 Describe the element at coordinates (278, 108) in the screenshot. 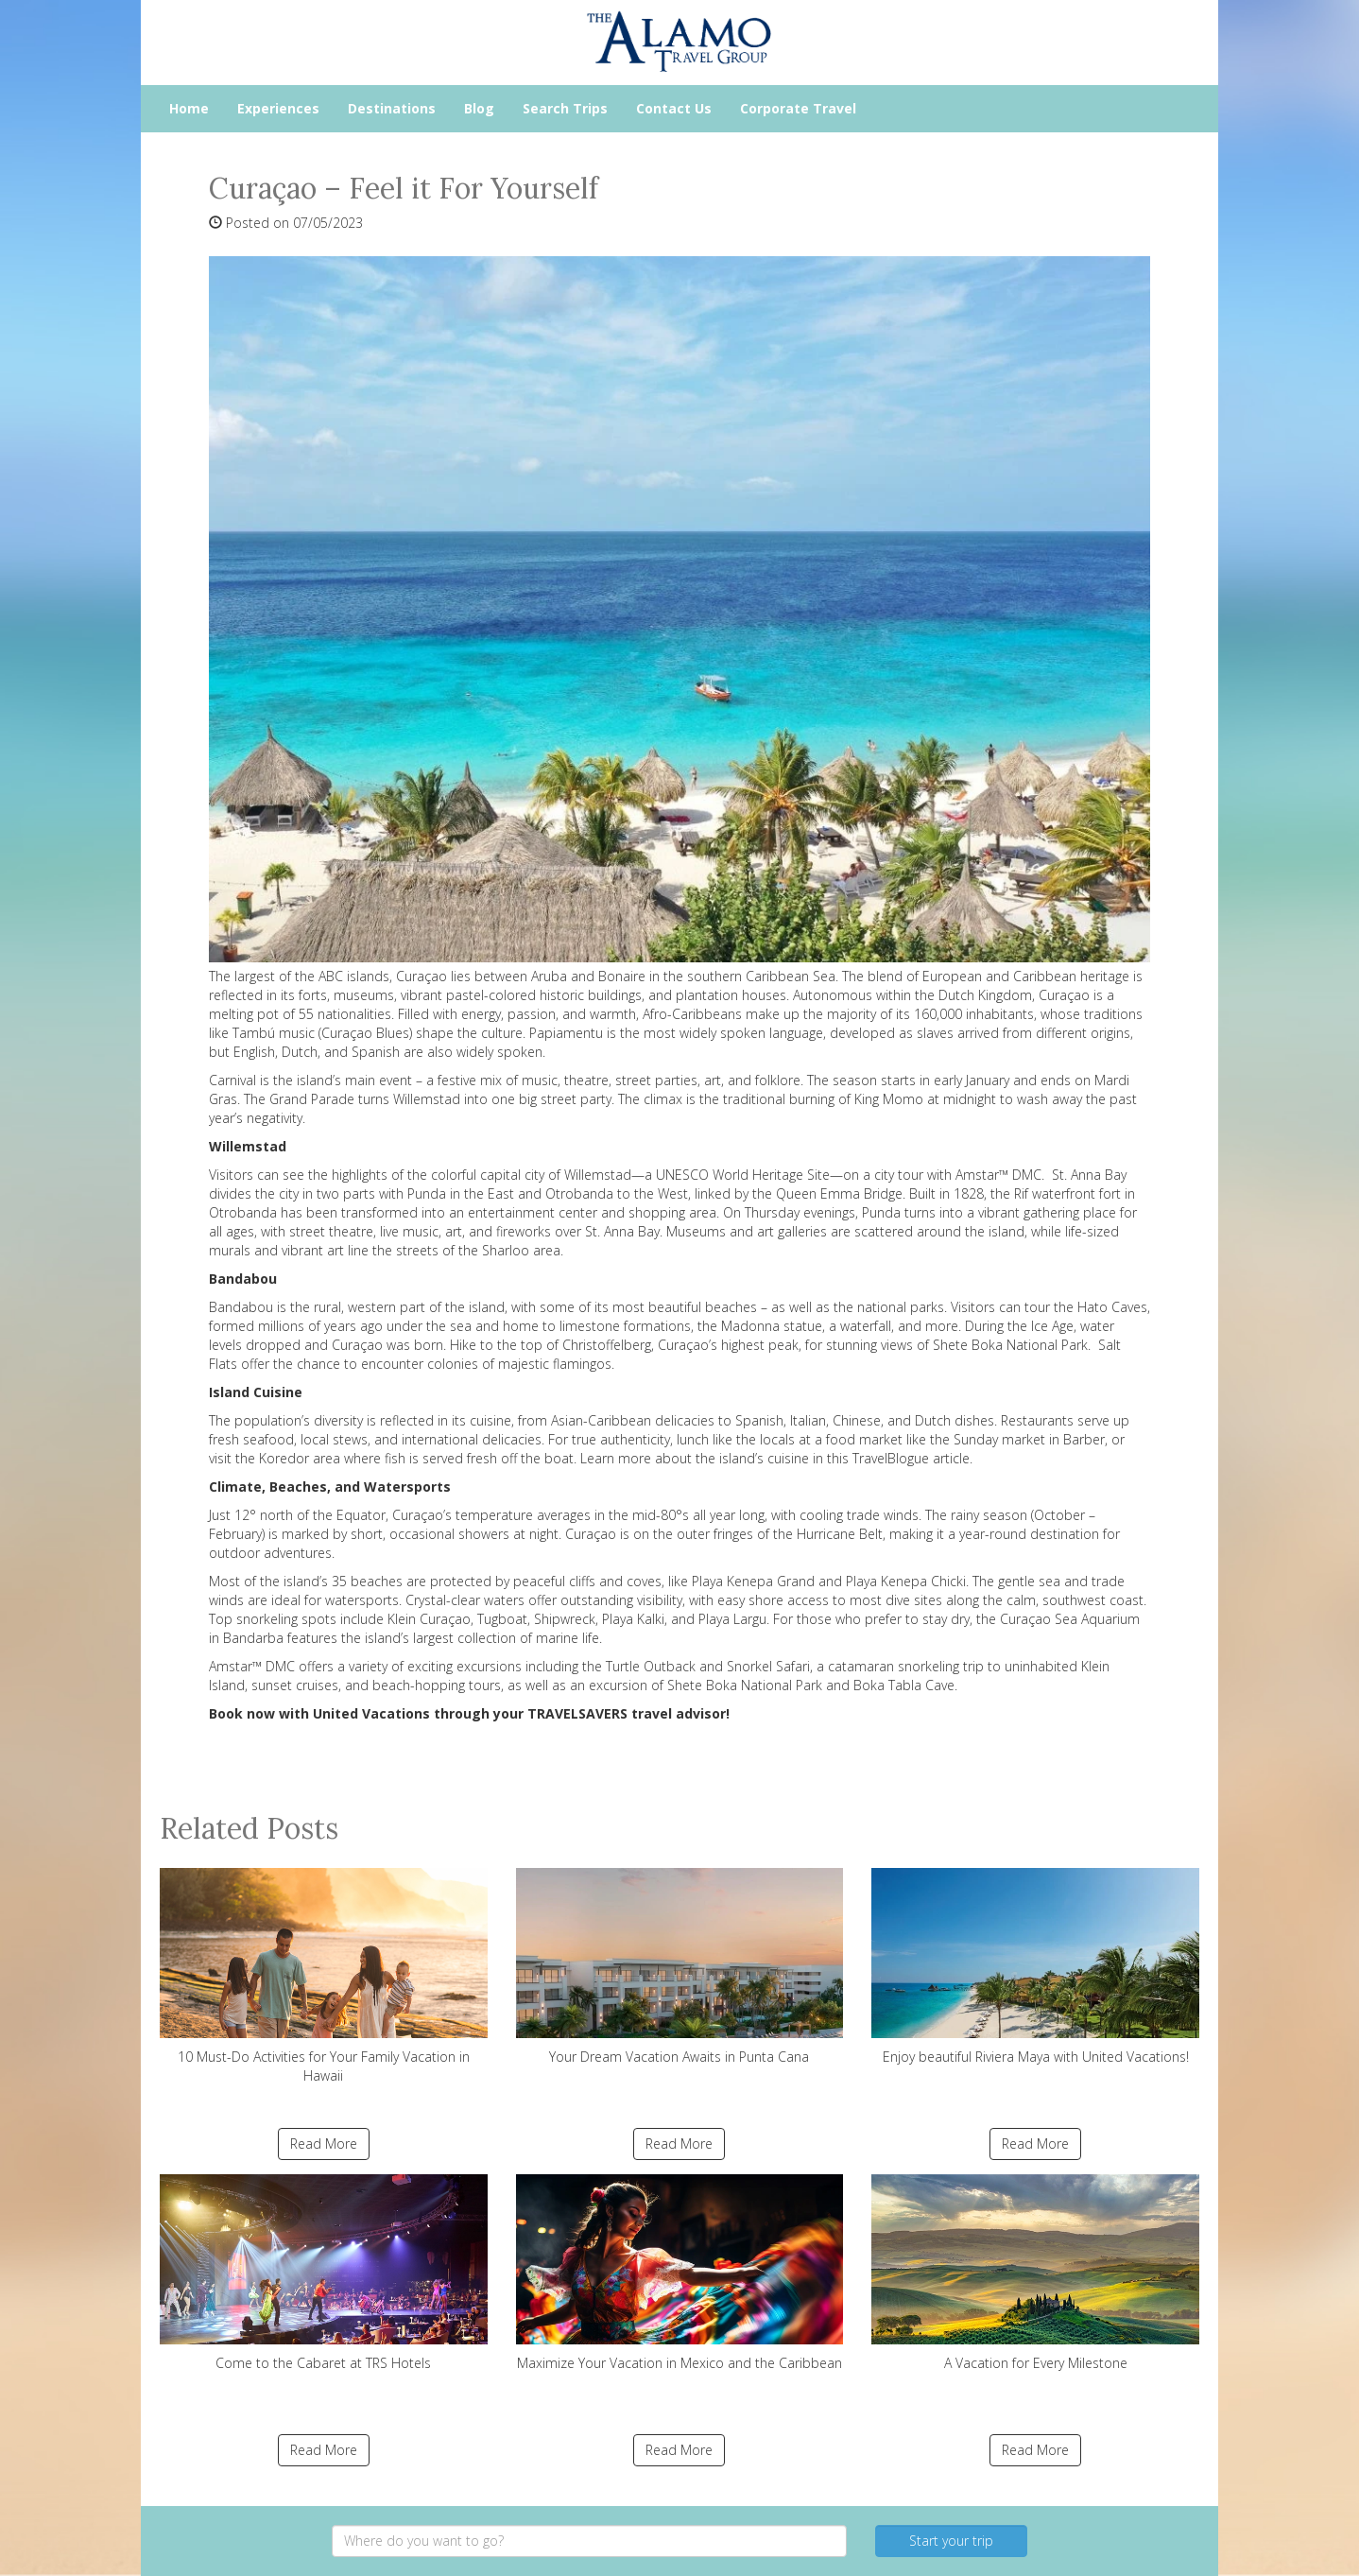

I see `Experiences` at that location.